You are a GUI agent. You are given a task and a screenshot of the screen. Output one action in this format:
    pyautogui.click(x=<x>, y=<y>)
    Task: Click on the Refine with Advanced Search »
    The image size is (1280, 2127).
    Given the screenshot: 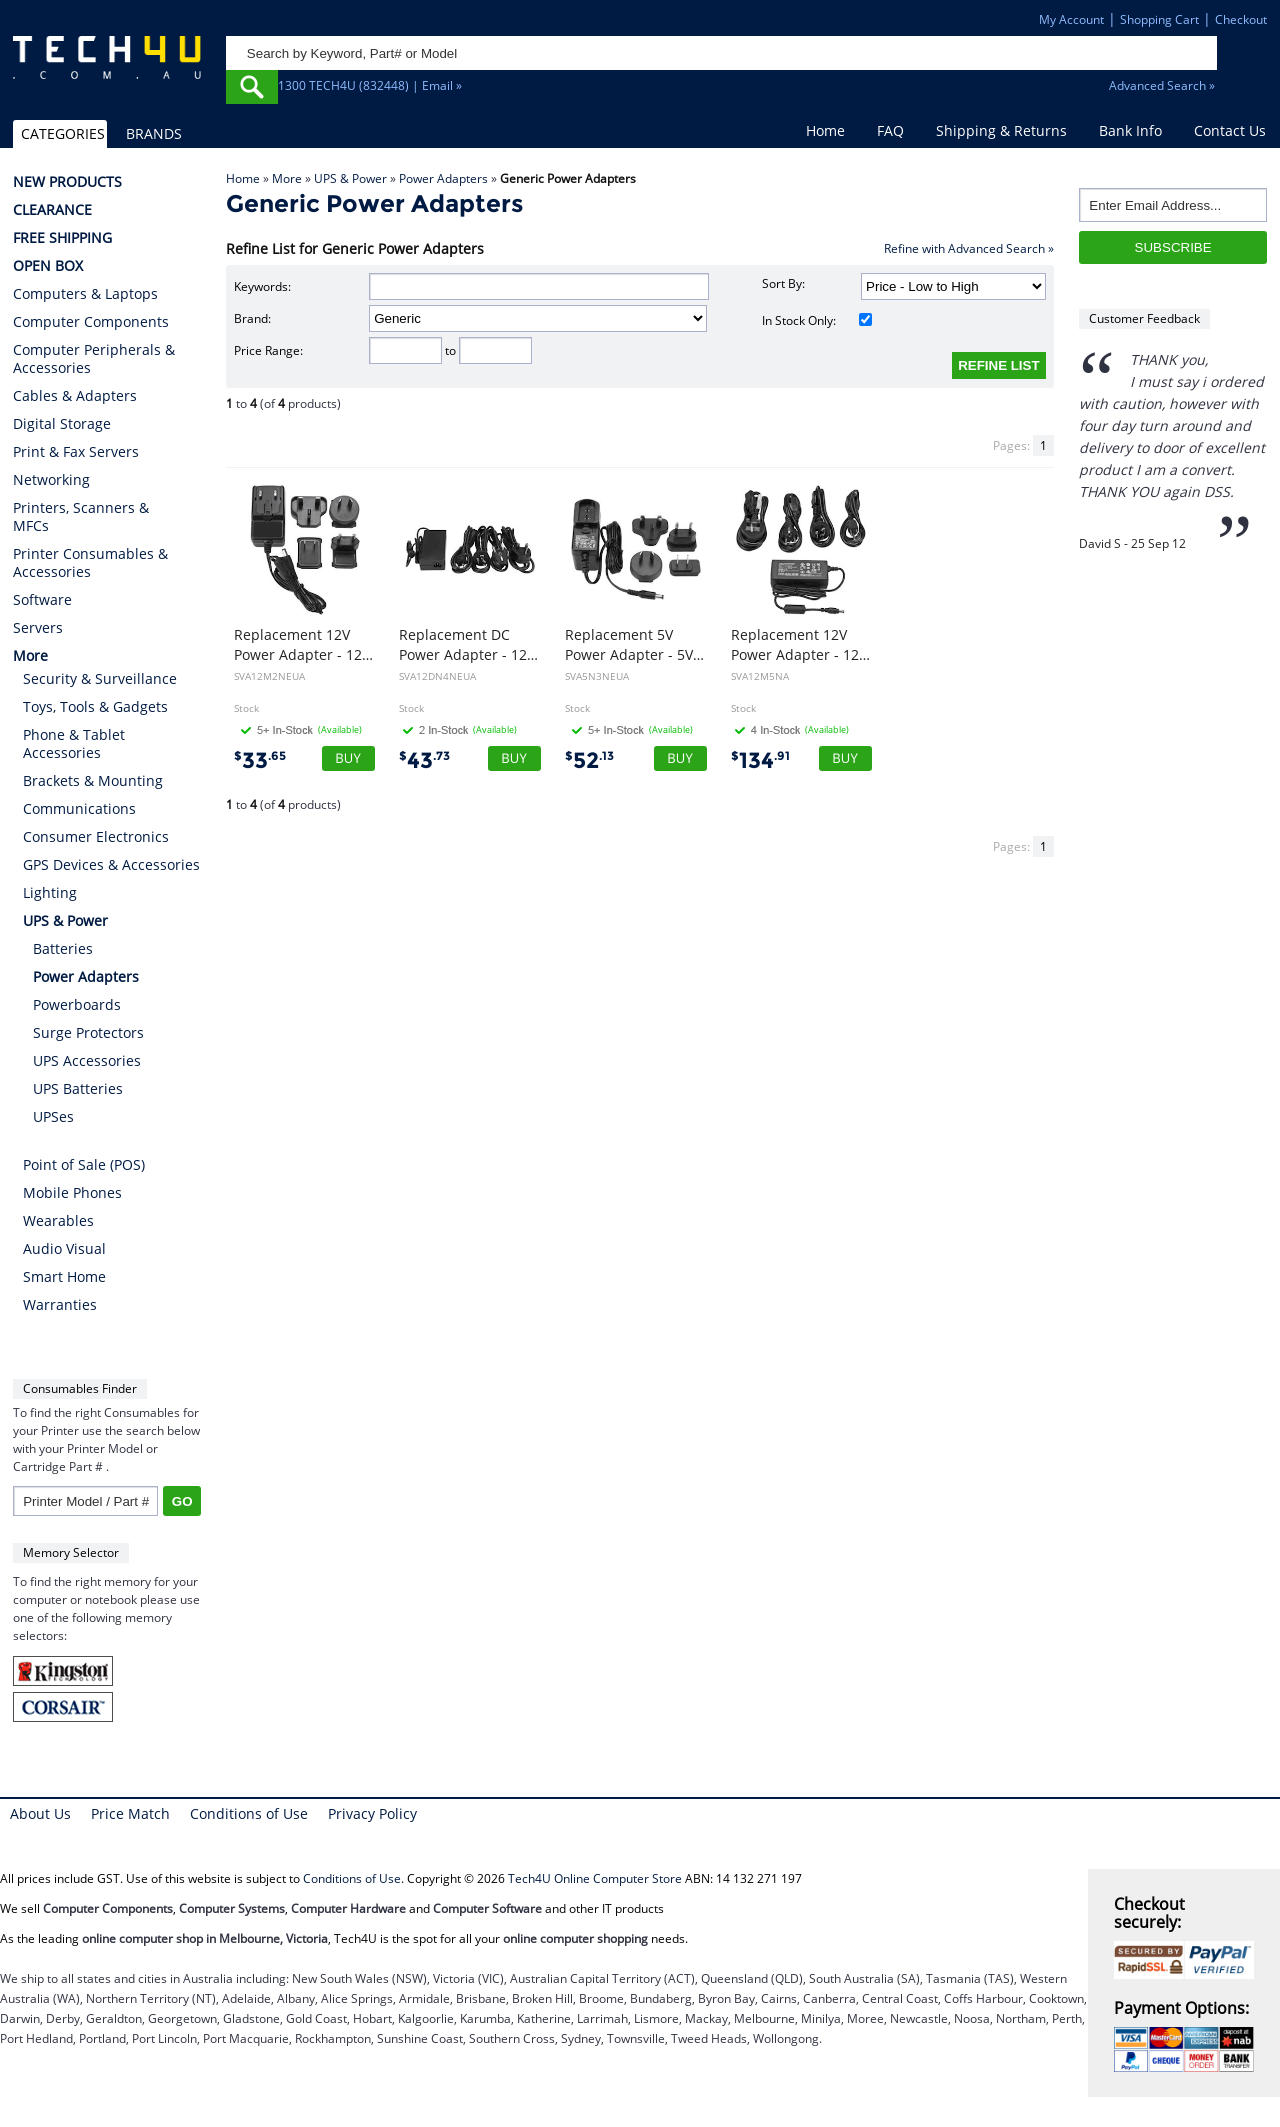 What is the action you would take?
    pyautogui.click(x=969, y=248)
    